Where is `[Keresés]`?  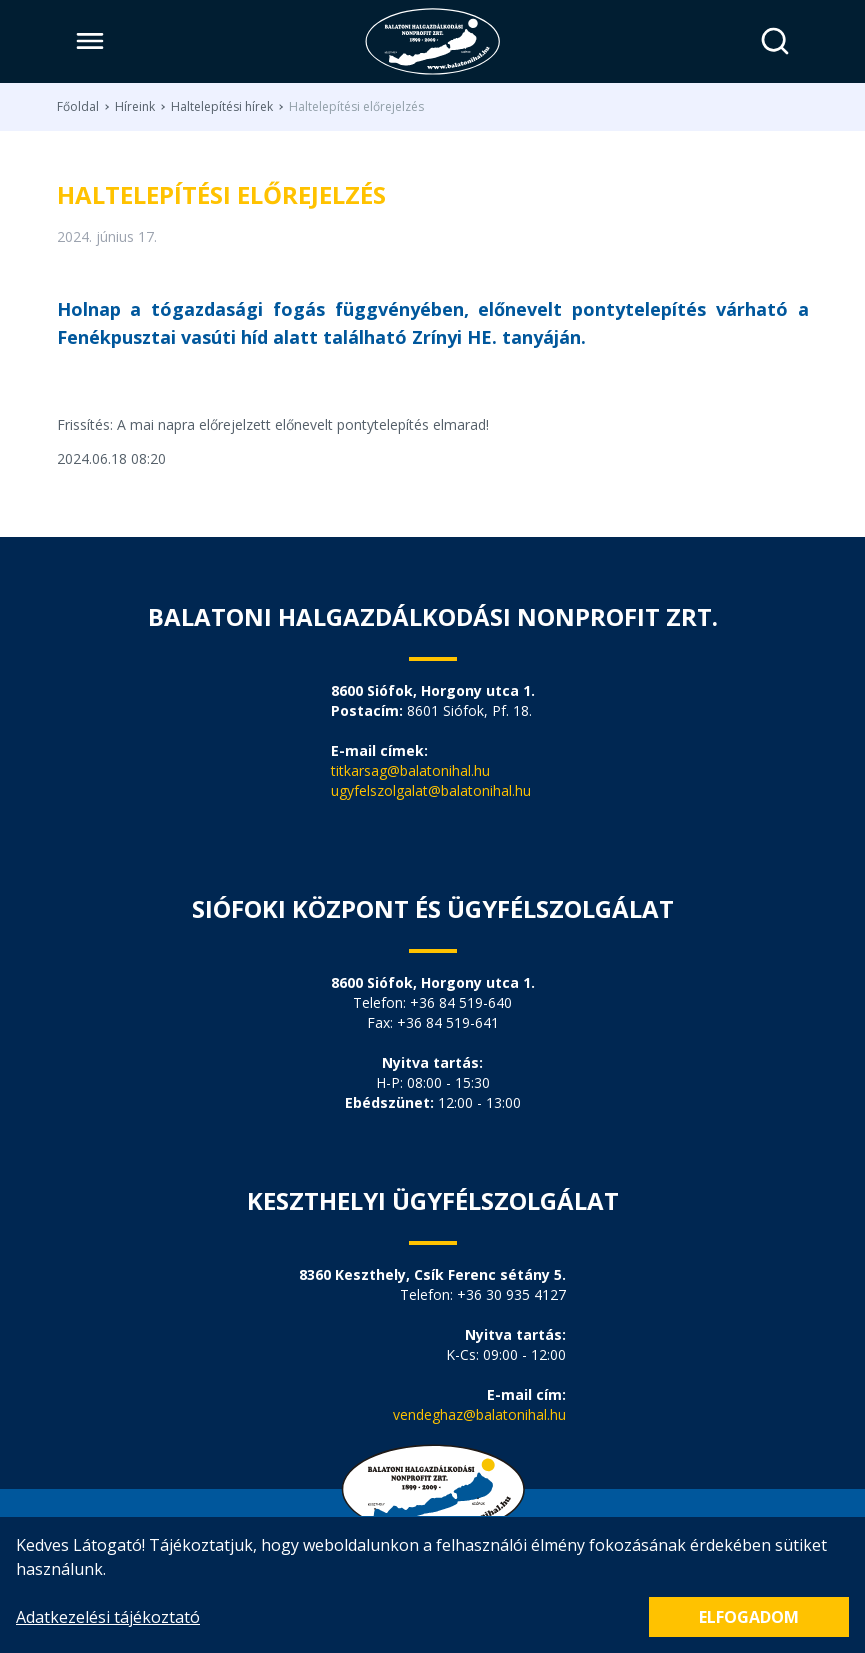
[Keresés] is located at coordinates (775, 41).